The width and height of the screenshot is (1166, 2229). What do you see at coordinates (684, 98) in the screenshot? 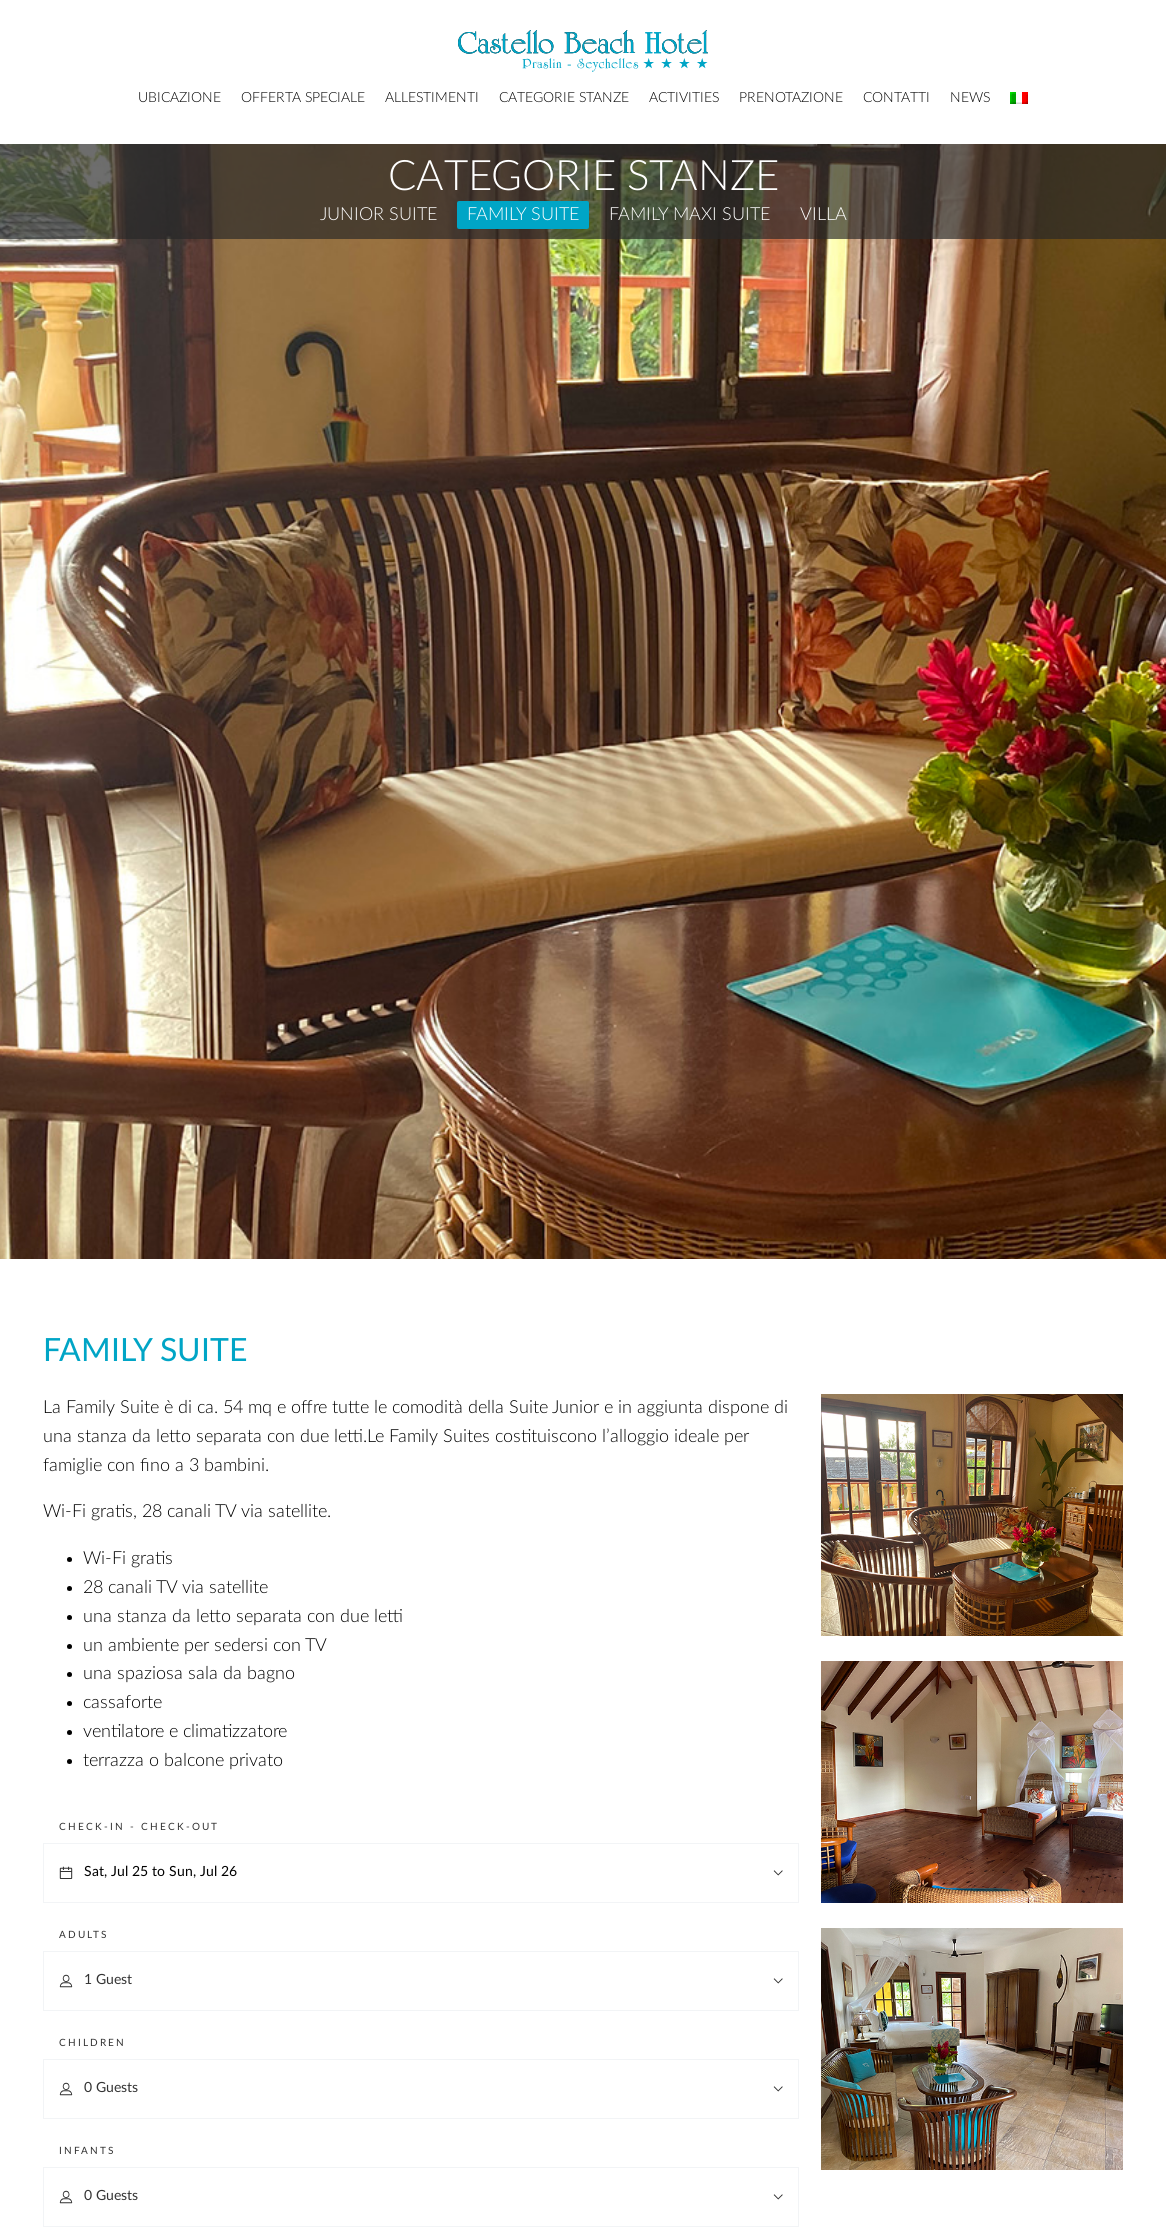
I see `Activities` at bounding box center [684, 98].